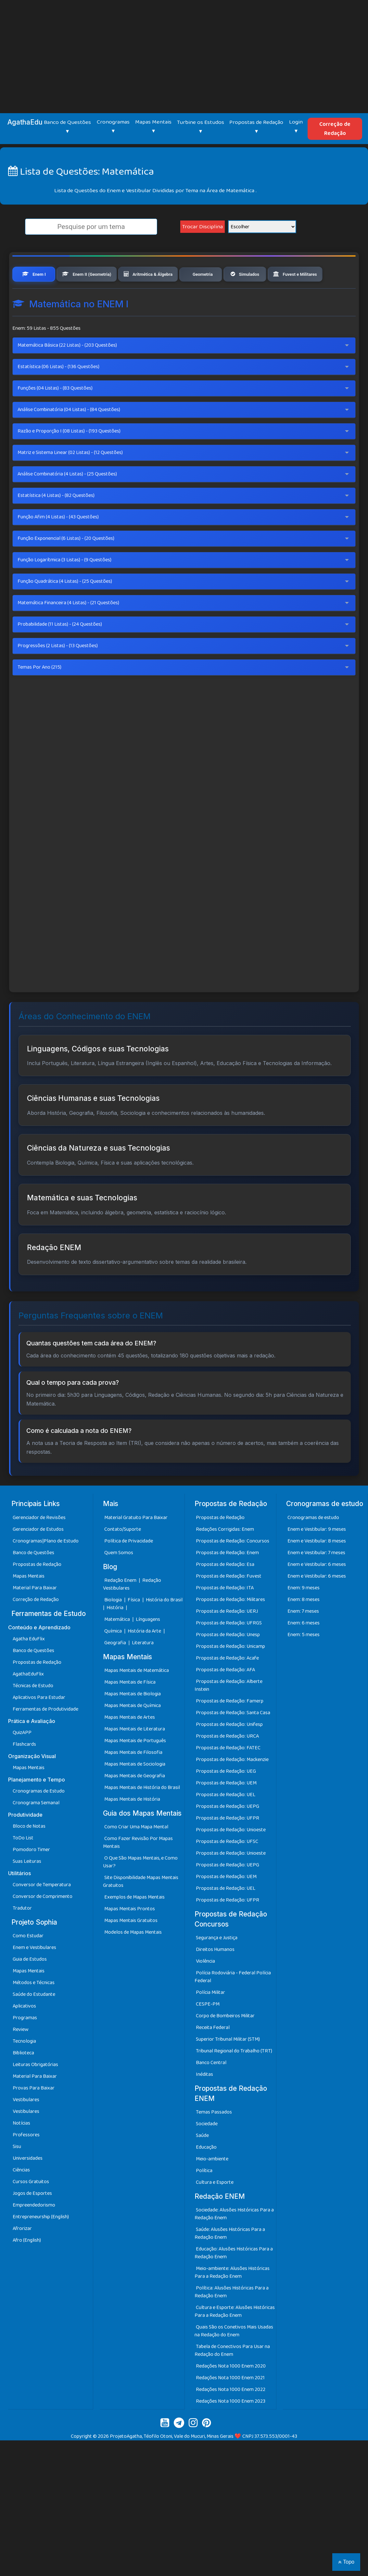 Image resolution: width=368 pixels, height=2576 pixels. Describe the element at coordinates (212, 2184) in the screenshot. I see `Meio-ambiente` at that location.